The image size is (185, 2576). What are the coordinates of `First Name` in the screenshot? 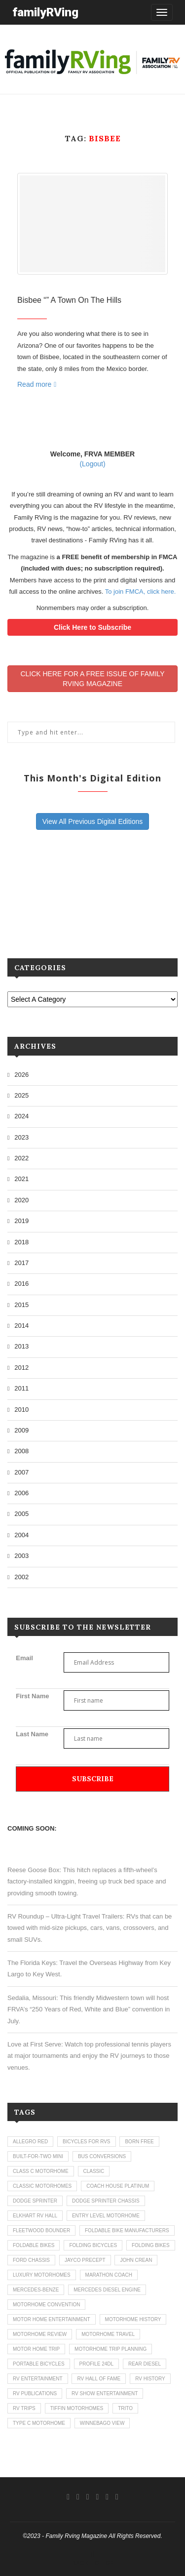 It's located at (32, 1696).